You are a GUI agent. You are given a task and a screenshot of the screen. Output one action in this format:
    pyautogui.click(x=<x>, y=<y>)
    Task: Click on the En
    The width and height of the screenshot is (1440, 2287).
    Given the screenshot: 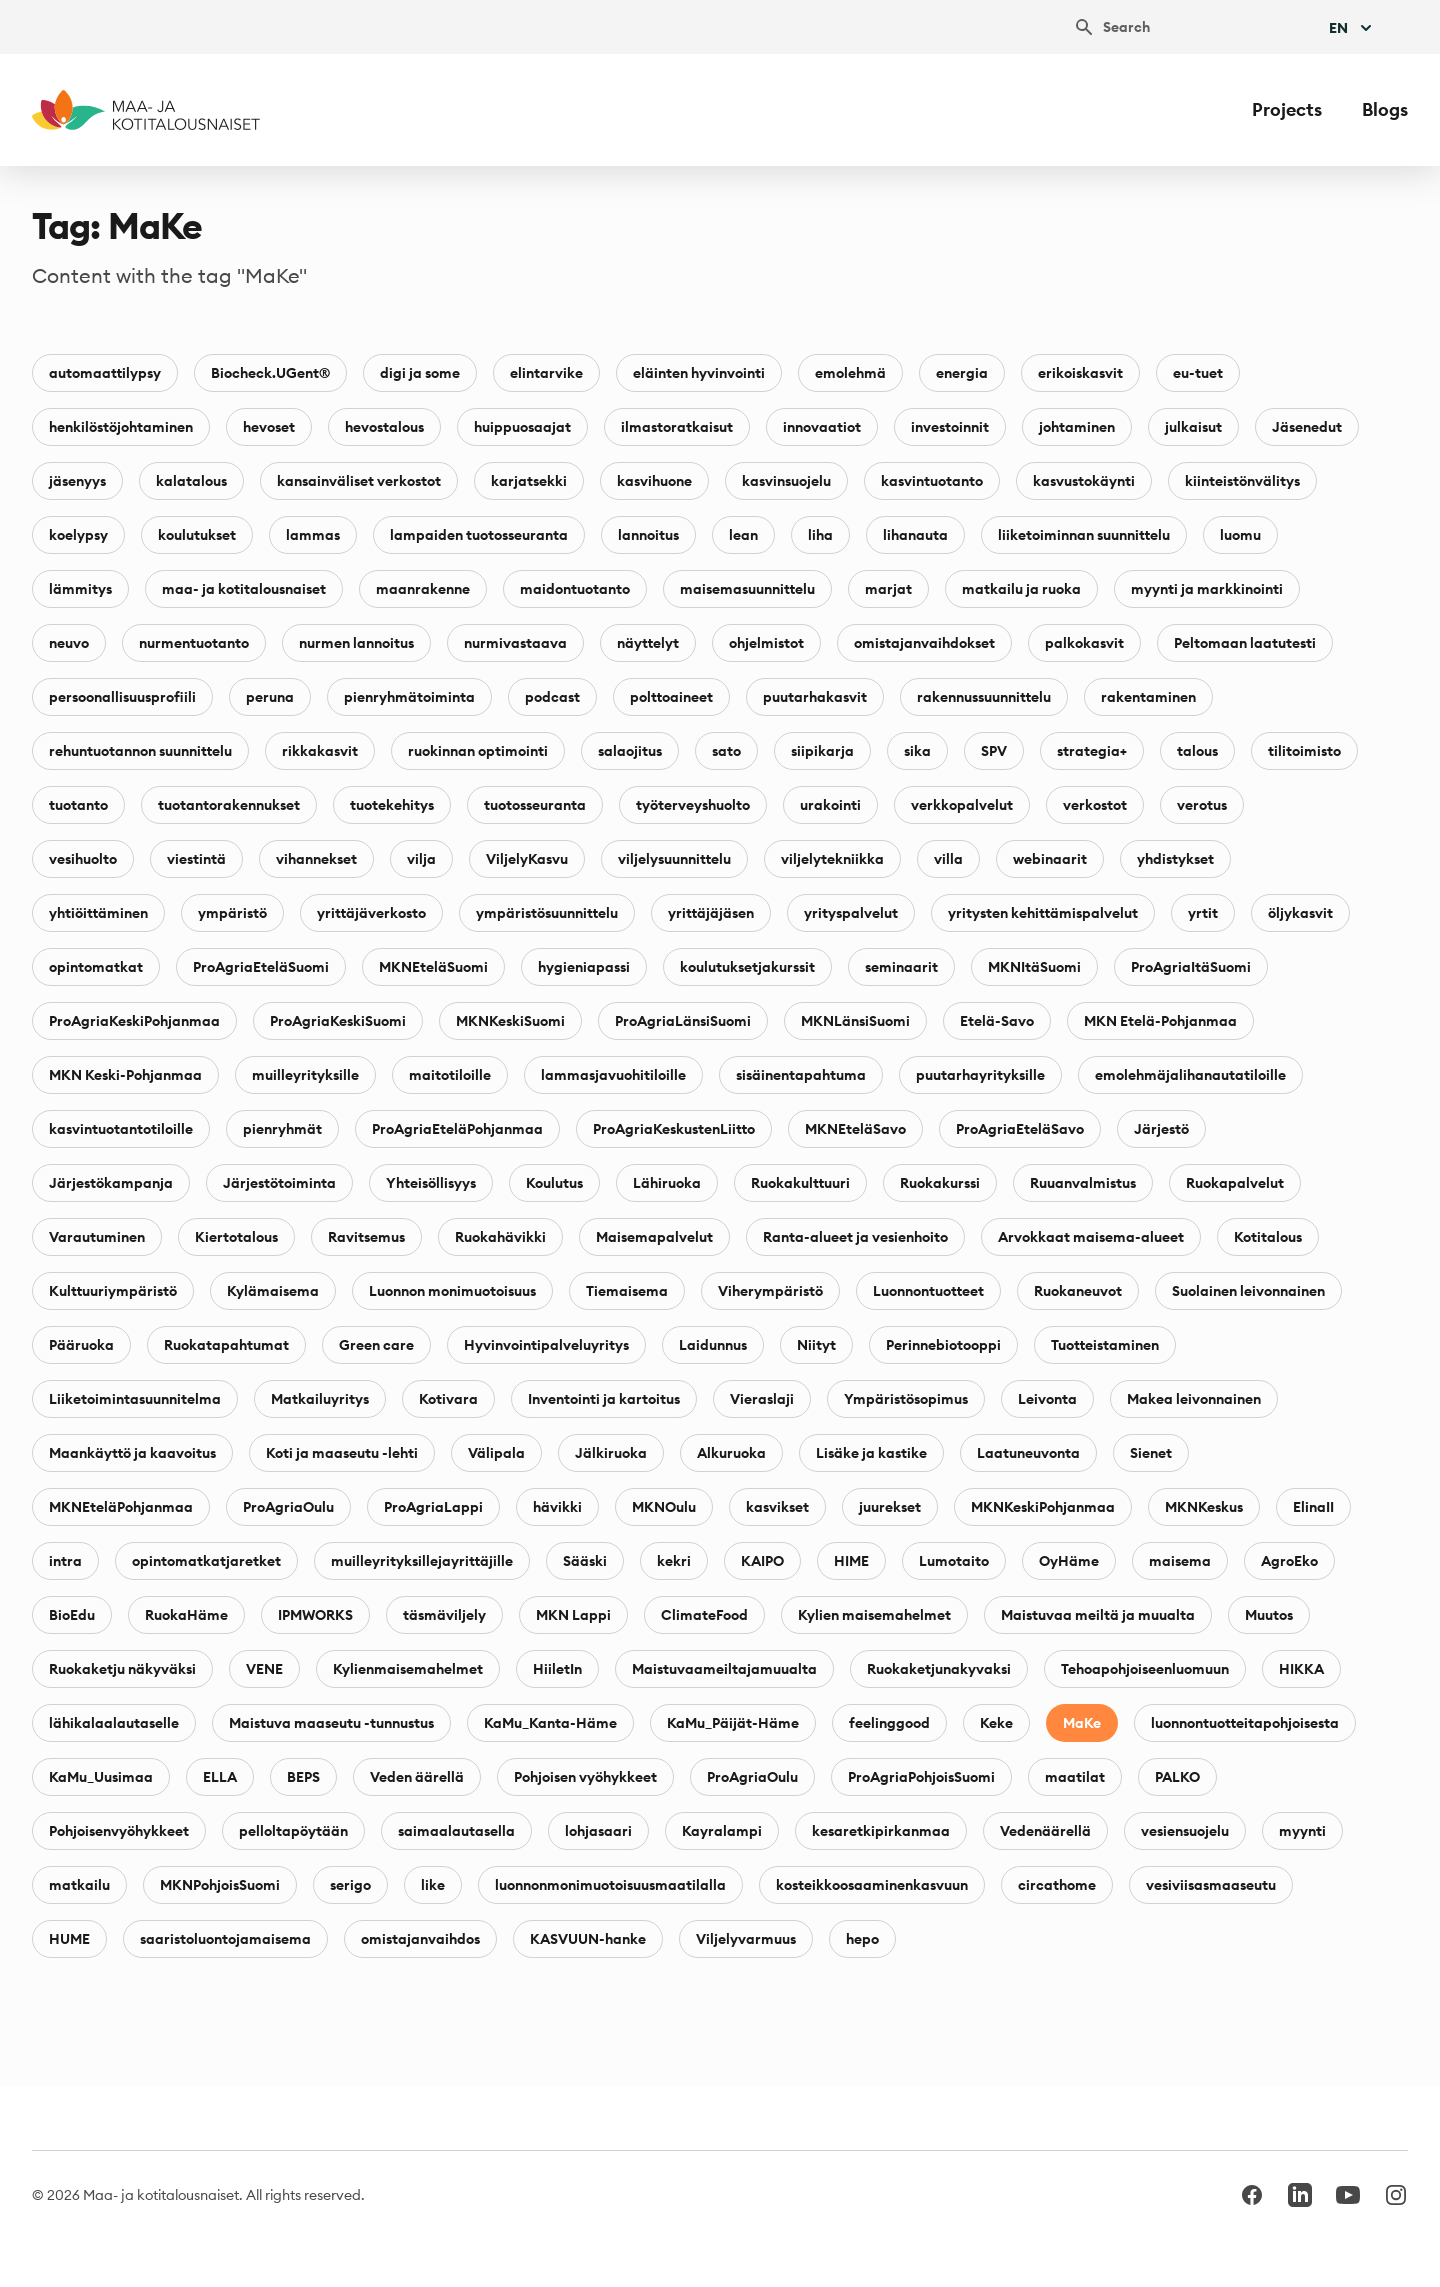 What is the action you would take?
    pyautogui.click(x=1352, y=28)
    